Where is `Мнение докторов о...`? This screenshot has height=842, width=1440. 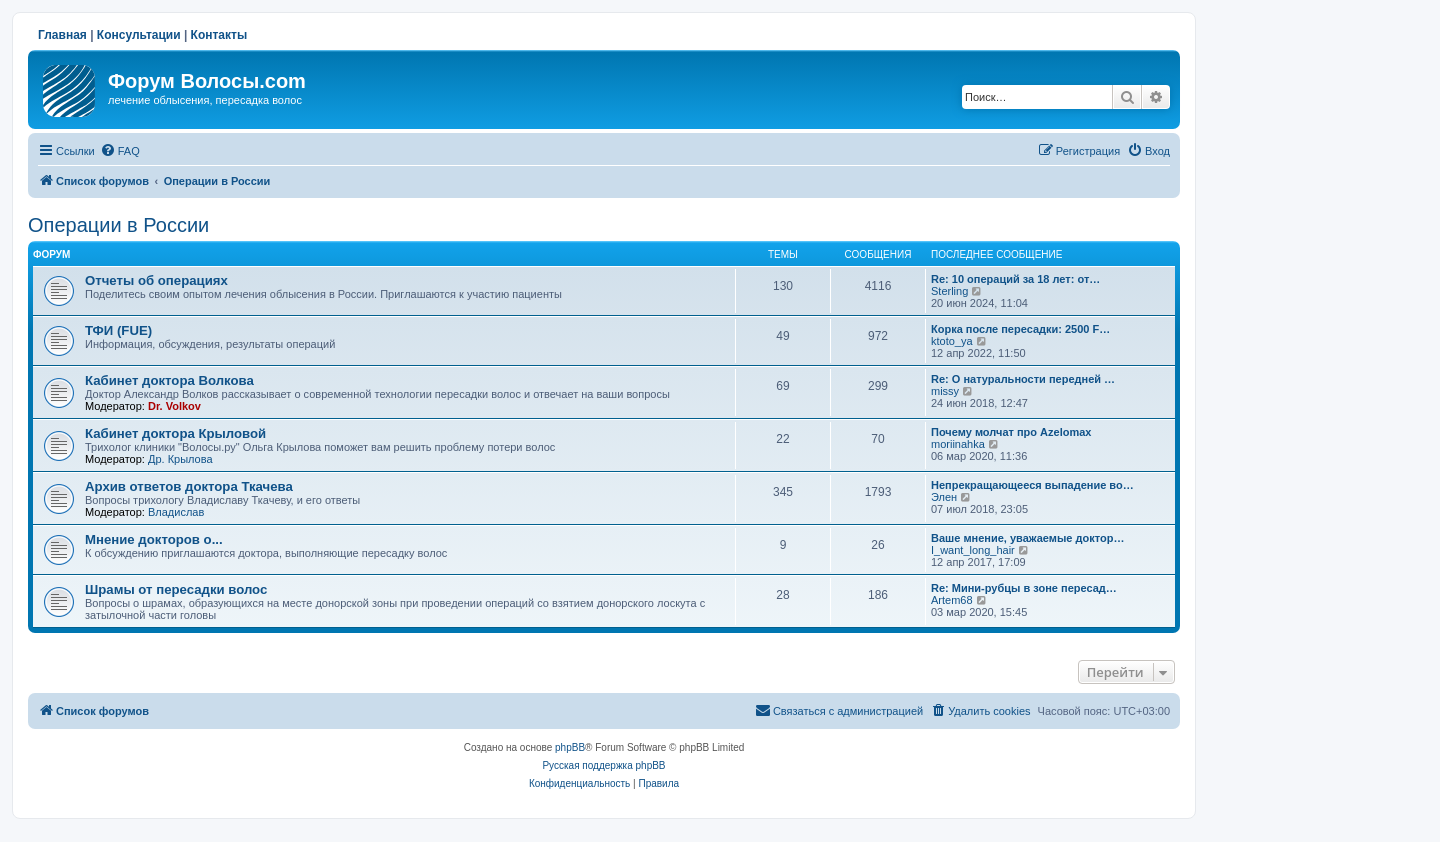 Мнение докторов о... is located at coordinates (154, 539).